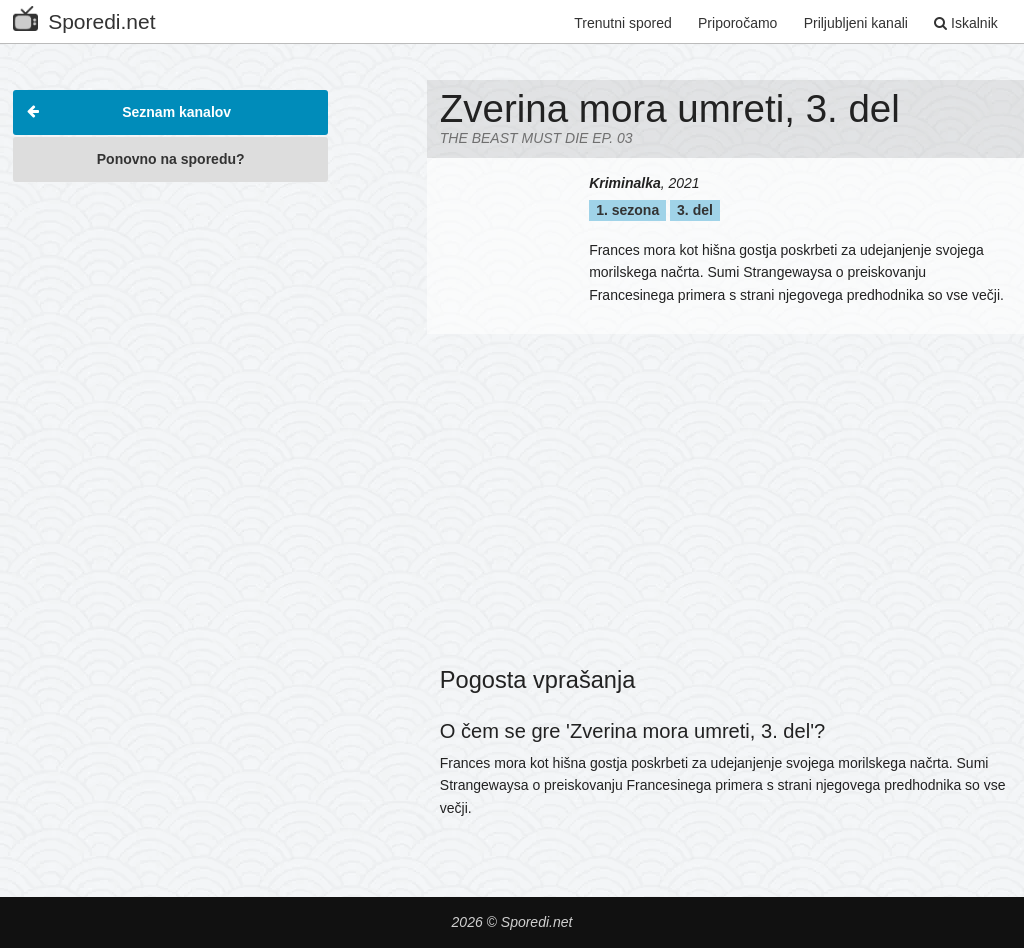 The width and height of the screenshot is (1024, 948). Describe the element at coordinates (737, 23) in the screenshot. I see `Priporočamo` at that location.